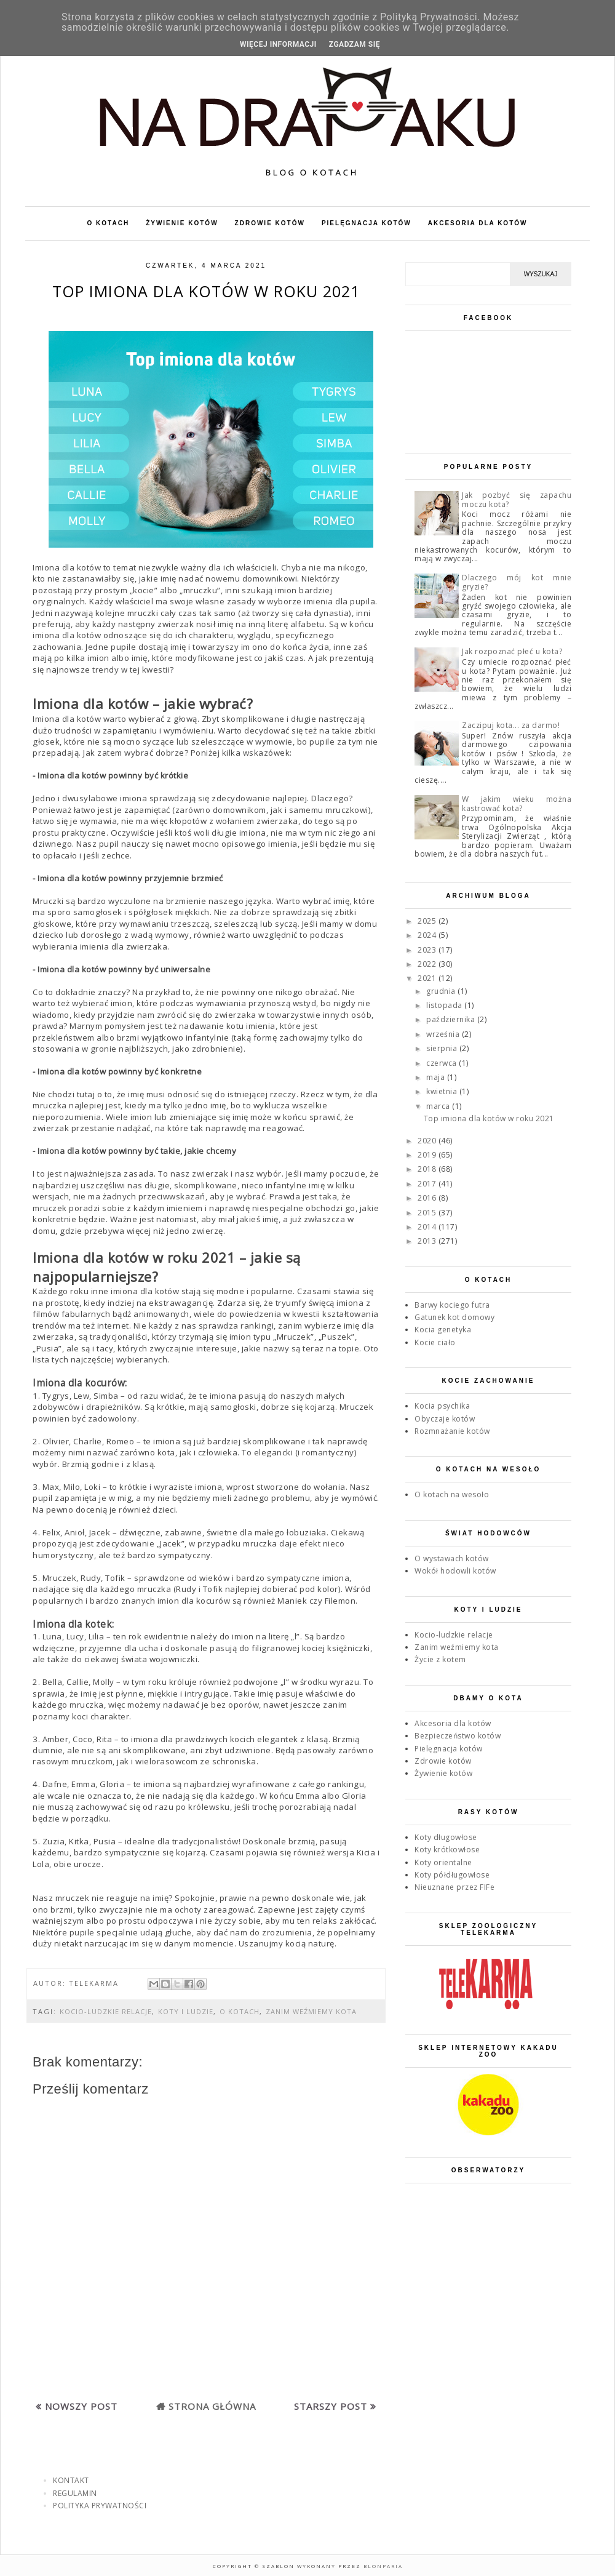 The image size is (615, 2576). What do you see at coordinates (75, 2493) in the screenshot?
I see `REGULAMIN` at bounding box center [75, 2493].